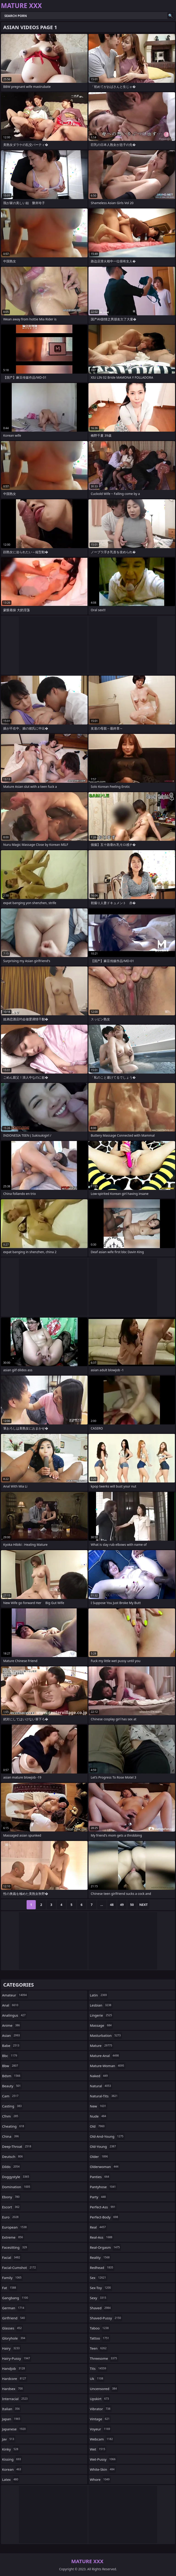 This screenshot has width=176, height=2576. Describe the element at coordinates (105, 2055) in the screenshot. I see `mature-anal` at that location.